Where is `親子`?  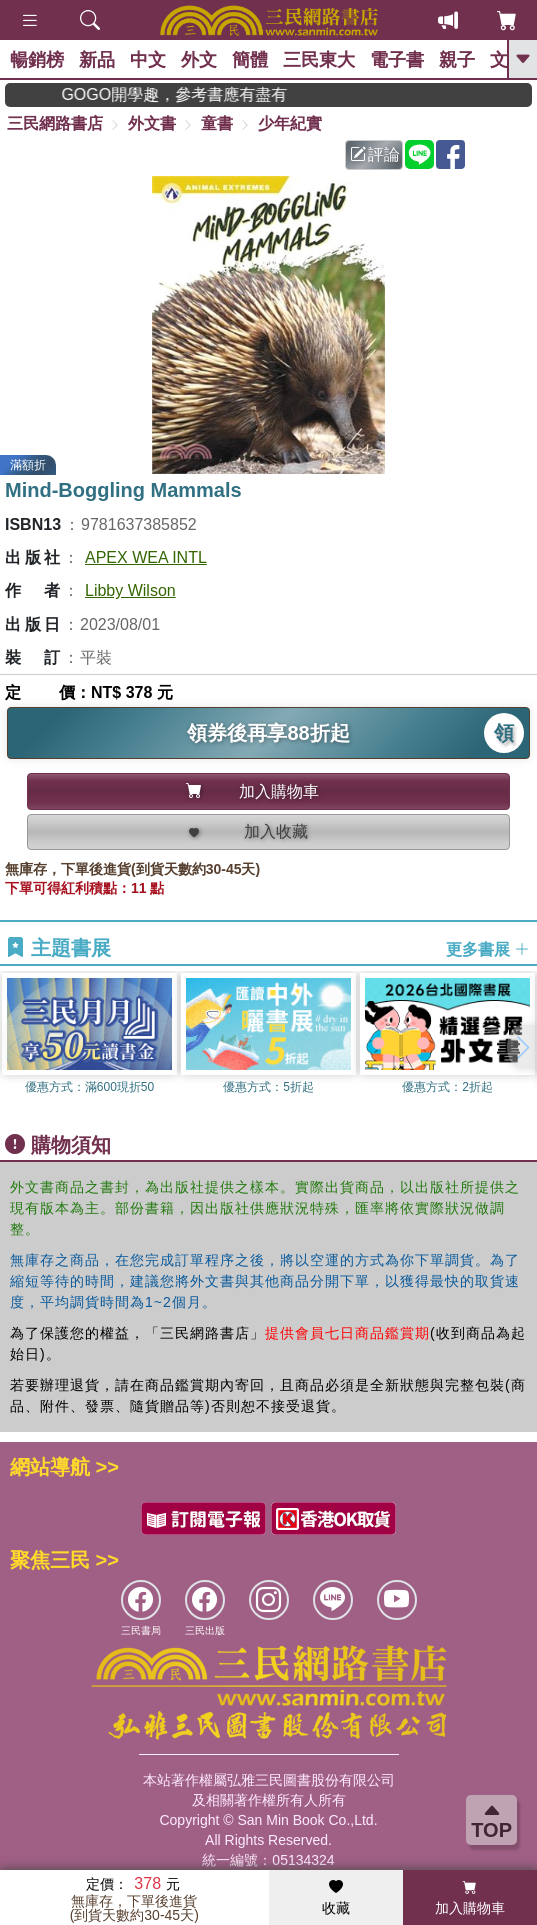
親子 is located at coordinates (457, 60).